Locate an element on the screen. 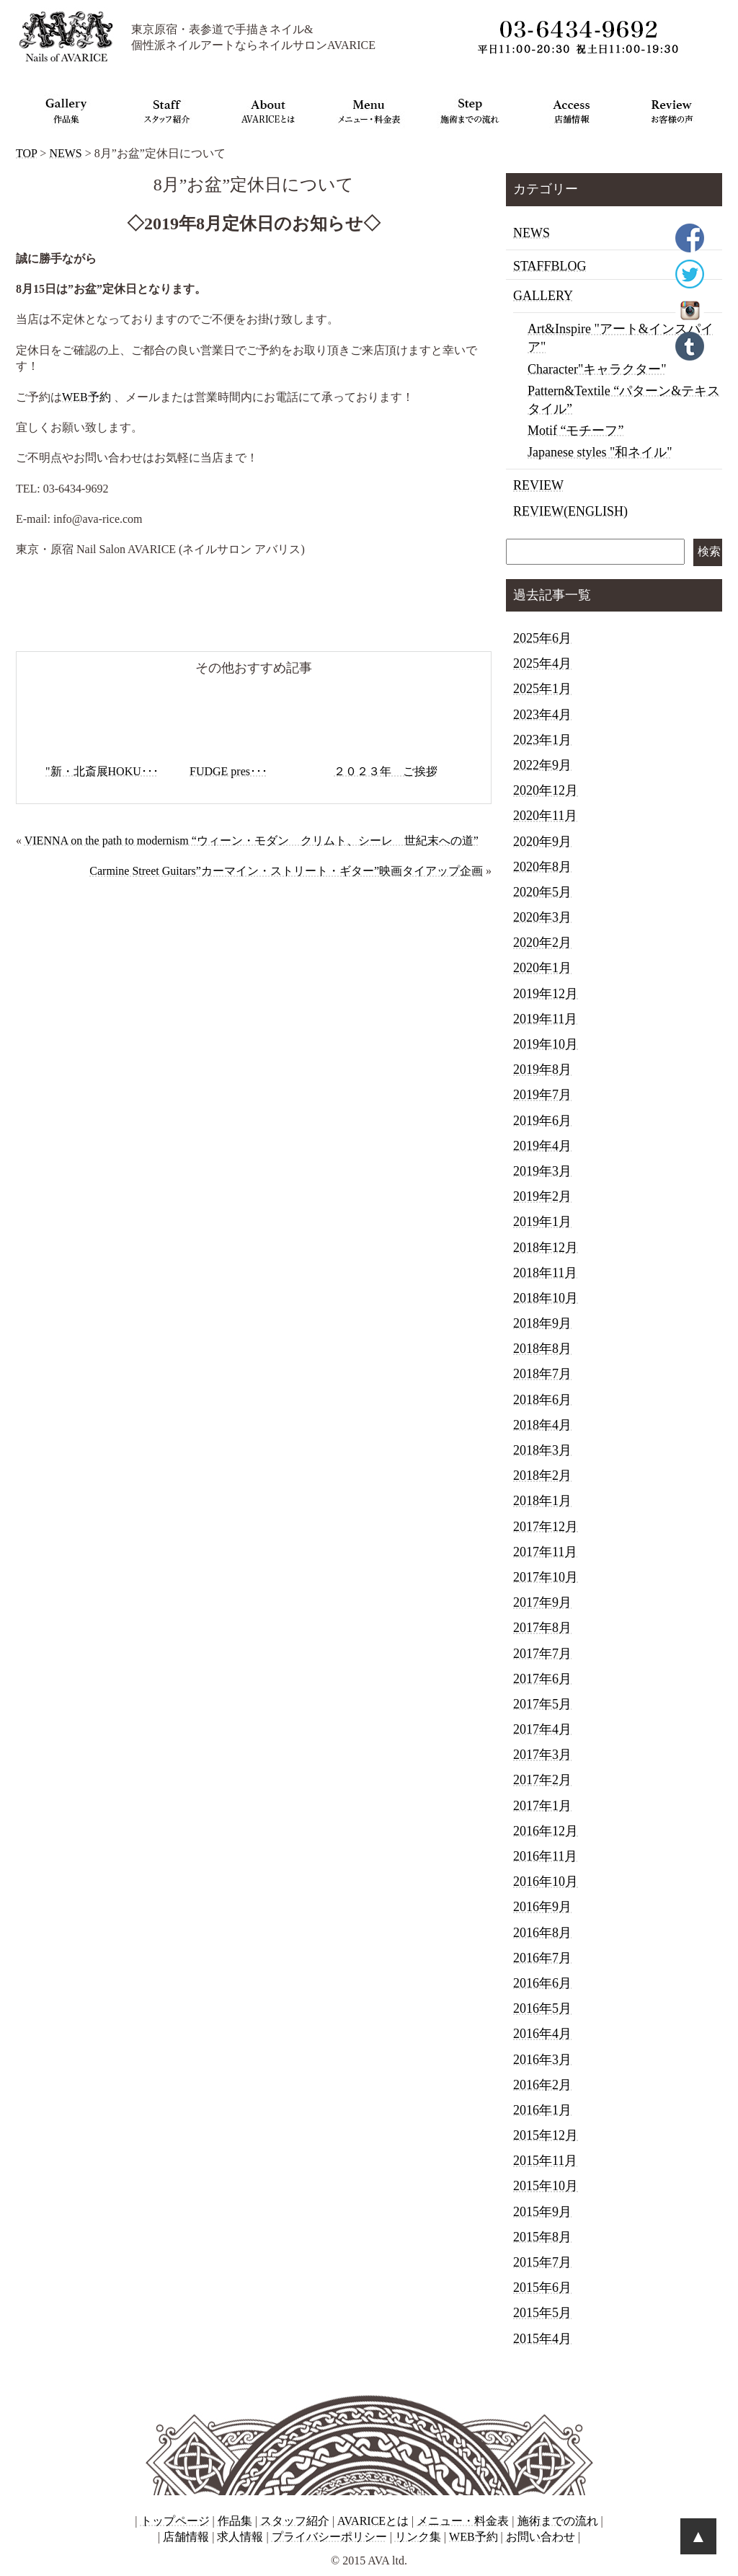 The width and height of the screenshot is (738, 2576). 2018年9月 is located at coordinates (542, 1323).